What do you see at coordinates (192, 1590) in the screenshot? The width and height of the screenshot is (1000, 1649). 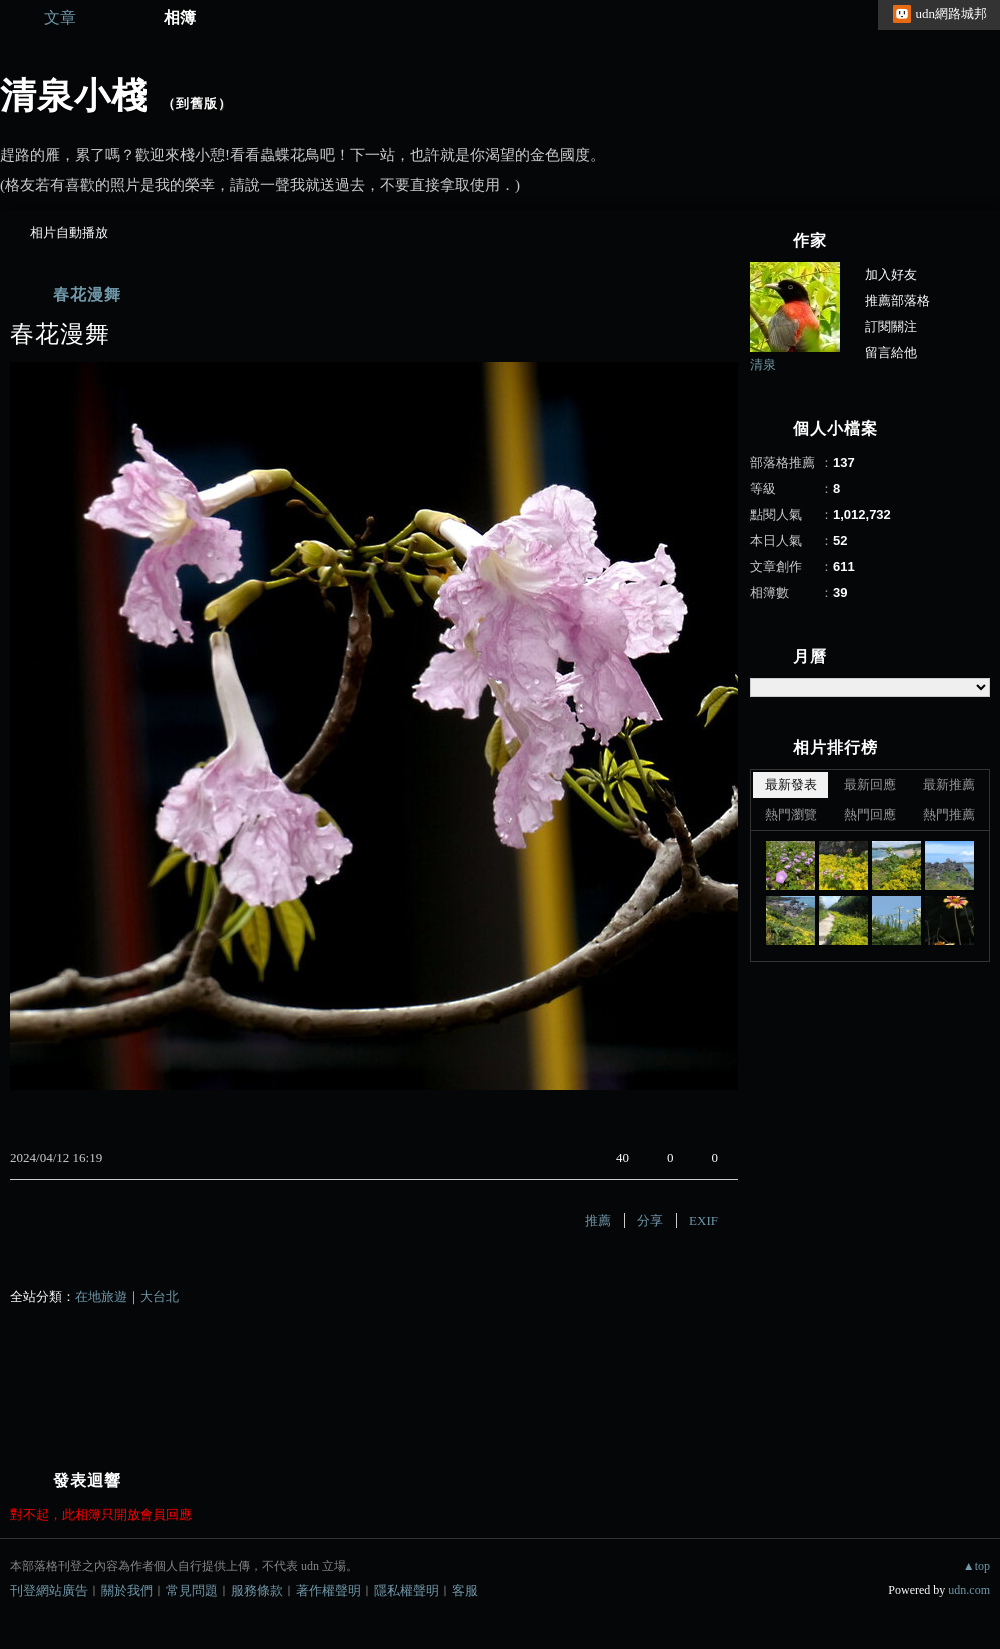 I see `常見問題` at bounding box center [192, 1590].